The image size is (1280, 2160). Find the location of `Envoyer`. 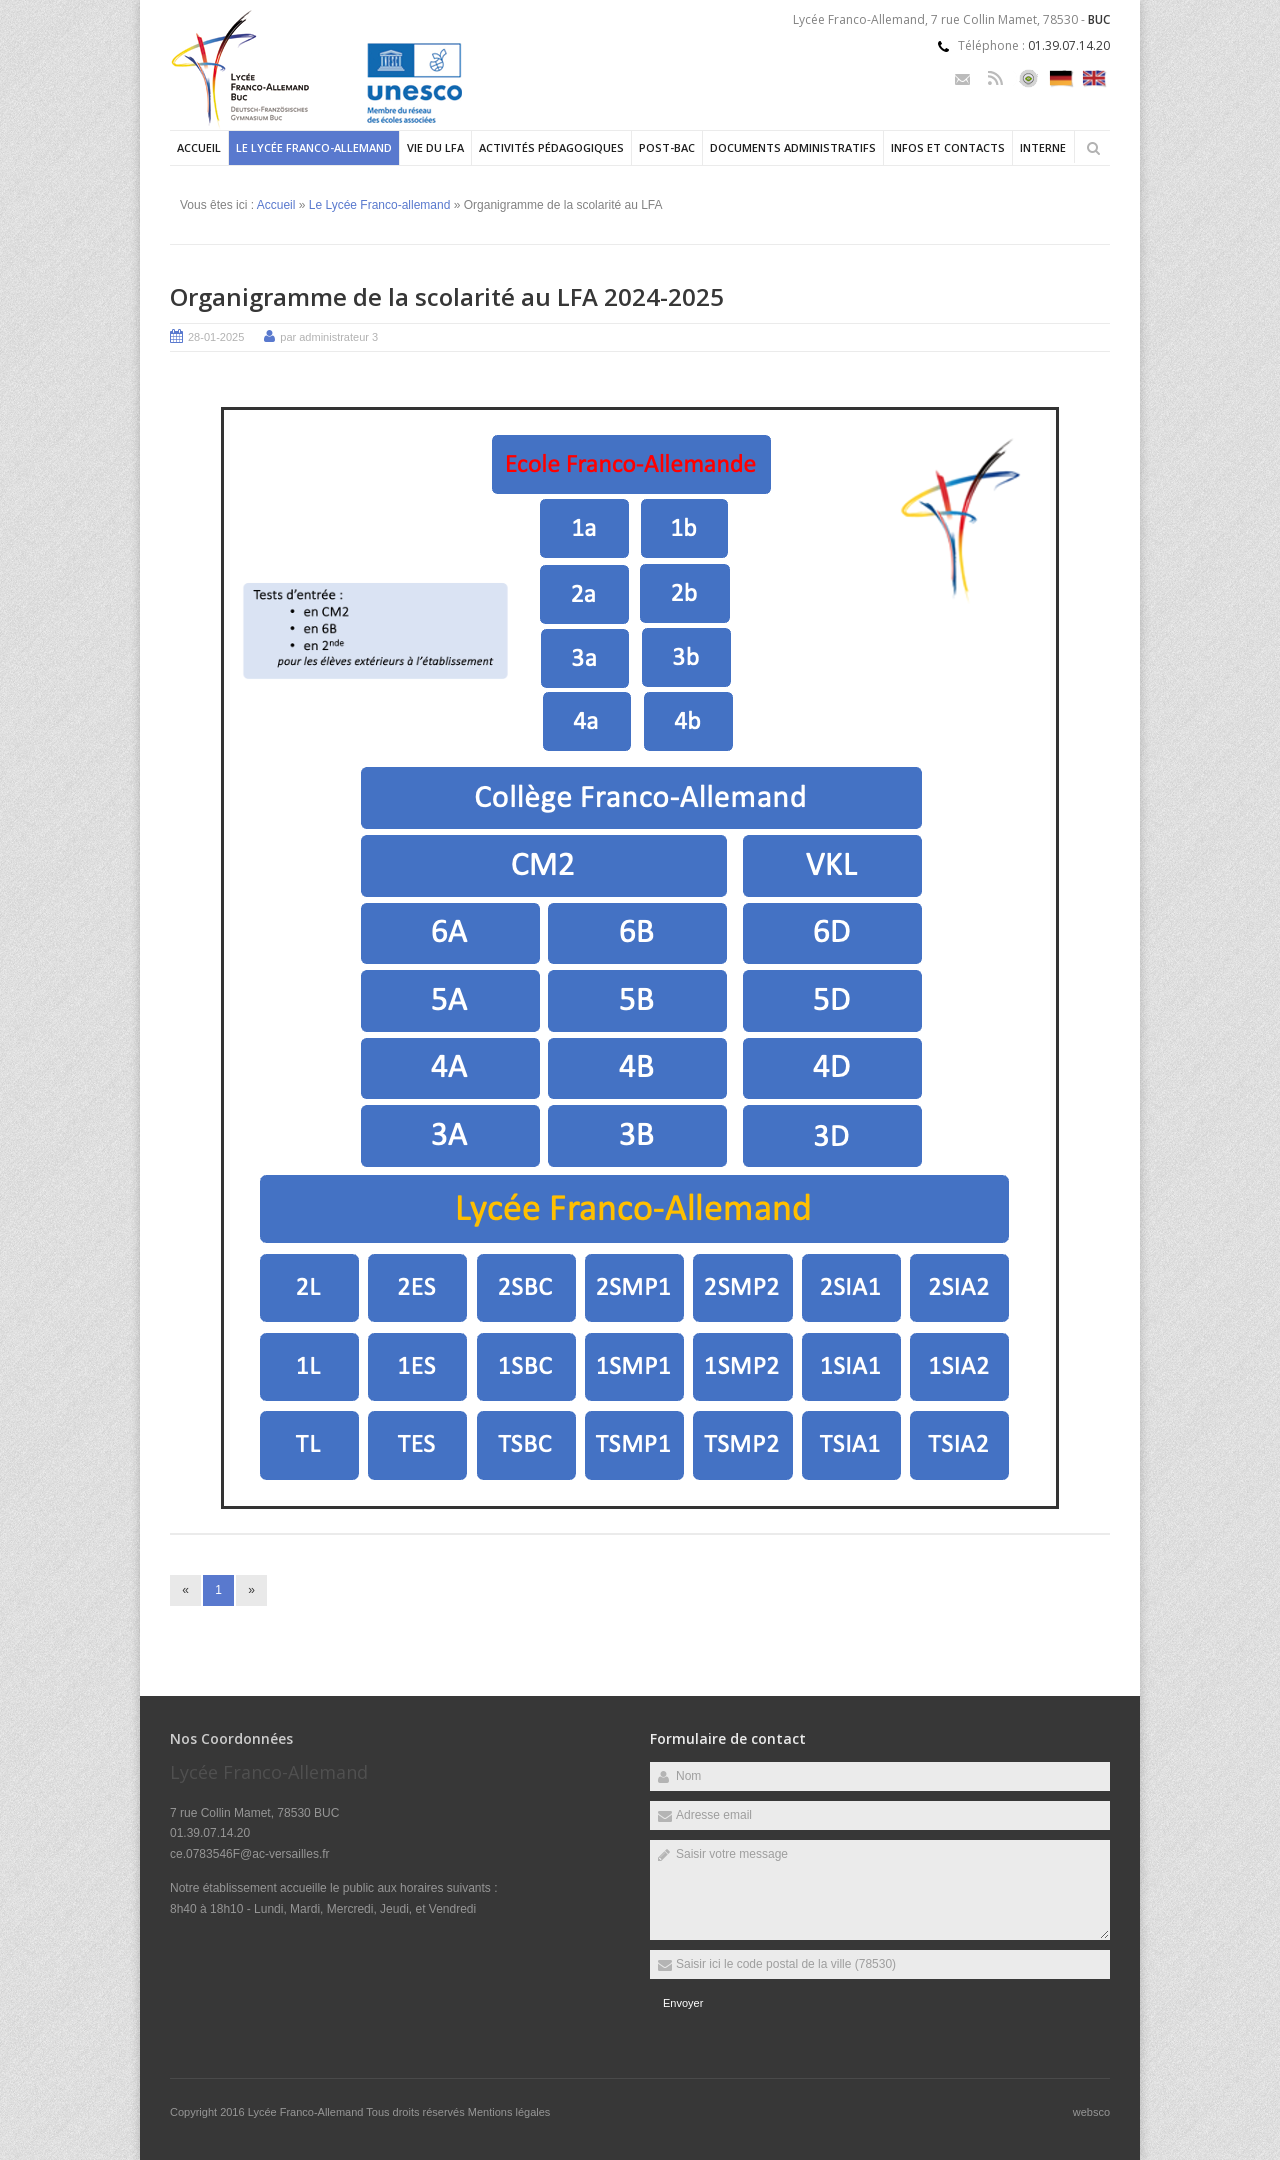

Envoyer is located at coordinates (683, 2003).